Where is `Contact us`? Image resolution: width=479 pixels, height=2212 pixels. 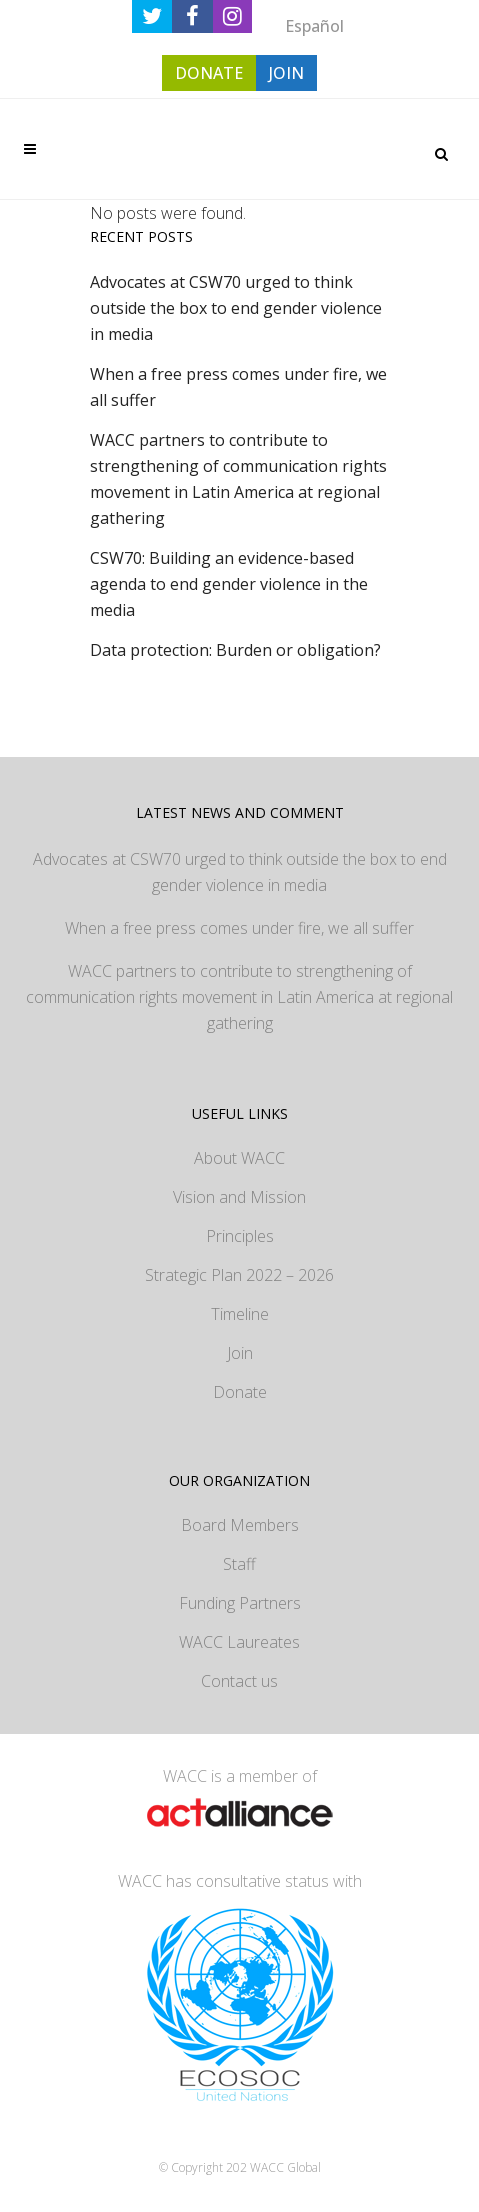
Contact us is located at coordinates (239, 1681).